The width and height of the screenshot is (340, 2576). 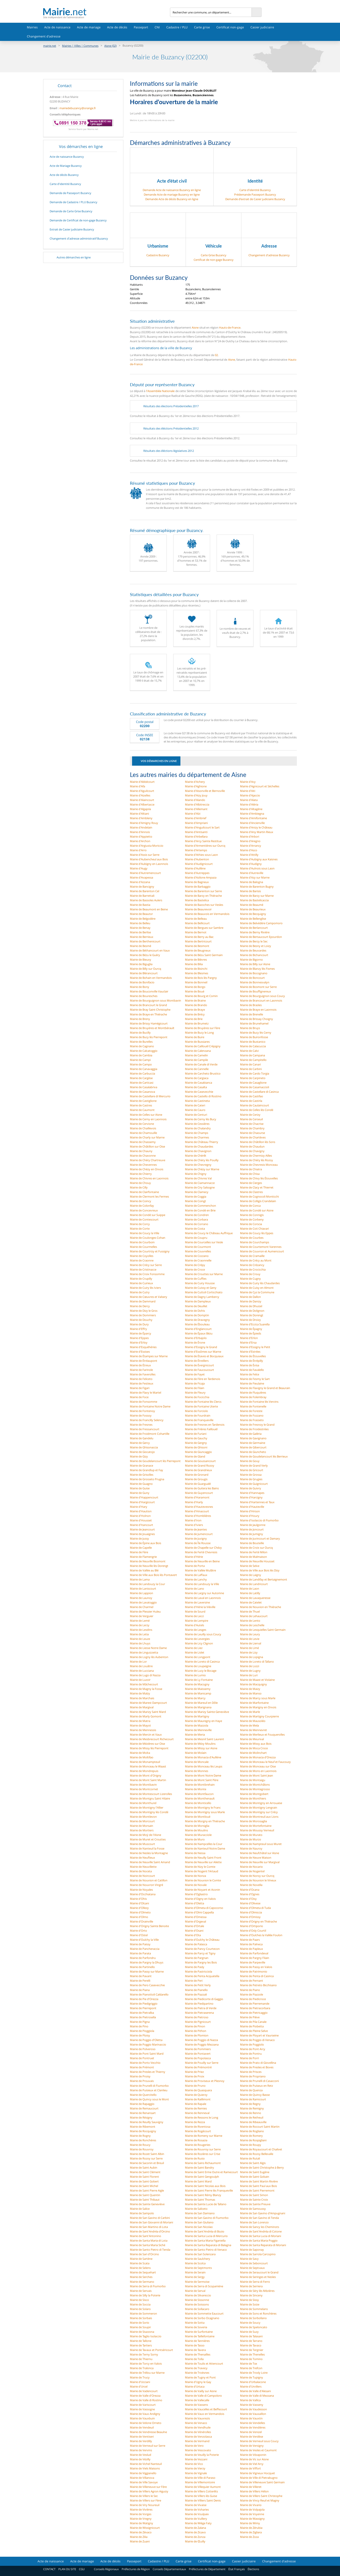 What do you see at coordinates (146, 1734) in the screenshot?
I see `Mairie de Mercin et Vaux` at bounding box center [146, 1734].